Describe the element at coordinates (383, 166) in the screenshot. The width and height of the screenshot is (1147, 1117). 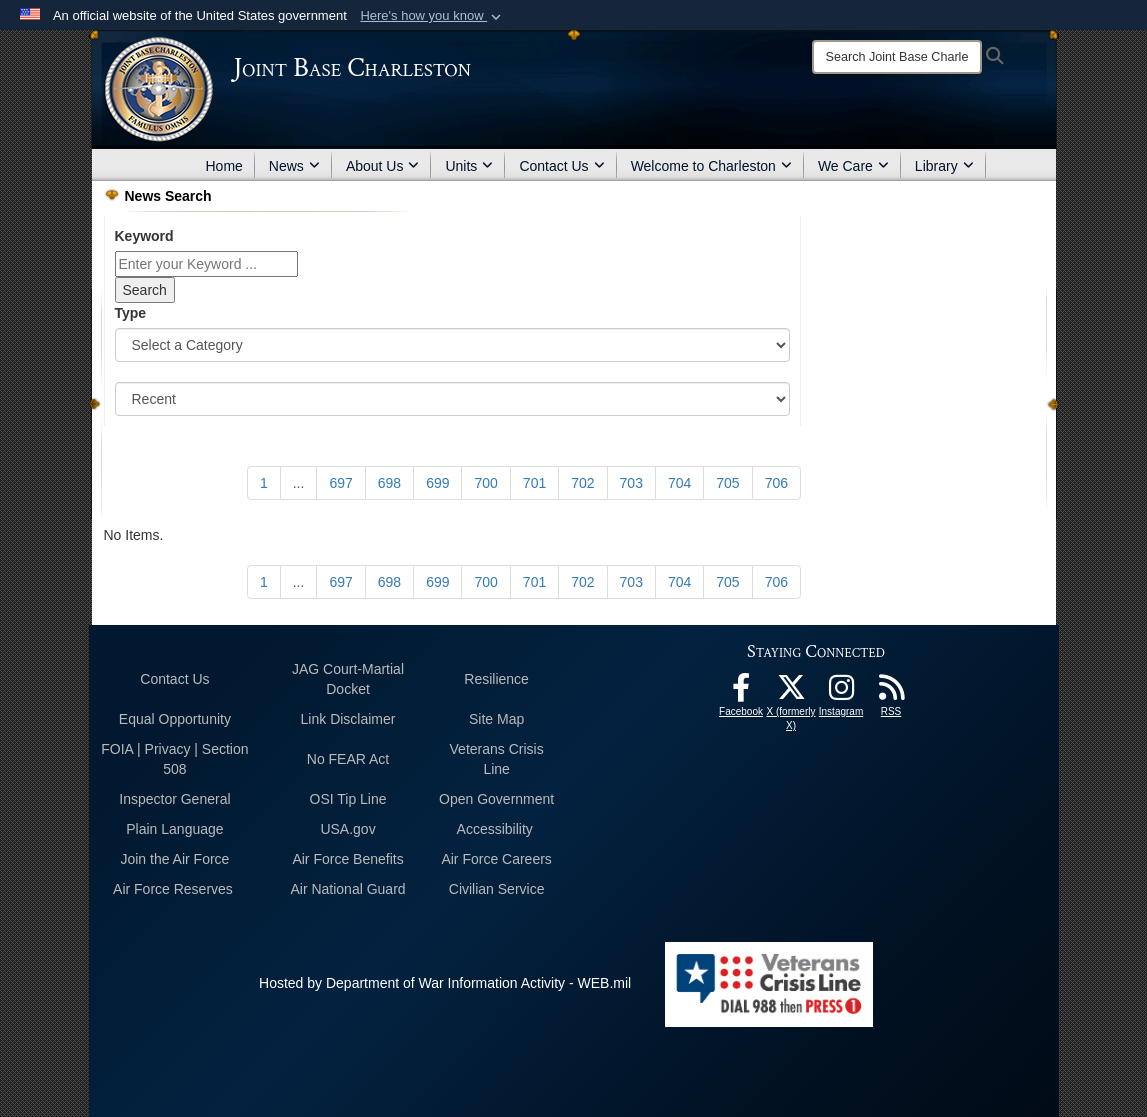
I see `About Us` at that location.